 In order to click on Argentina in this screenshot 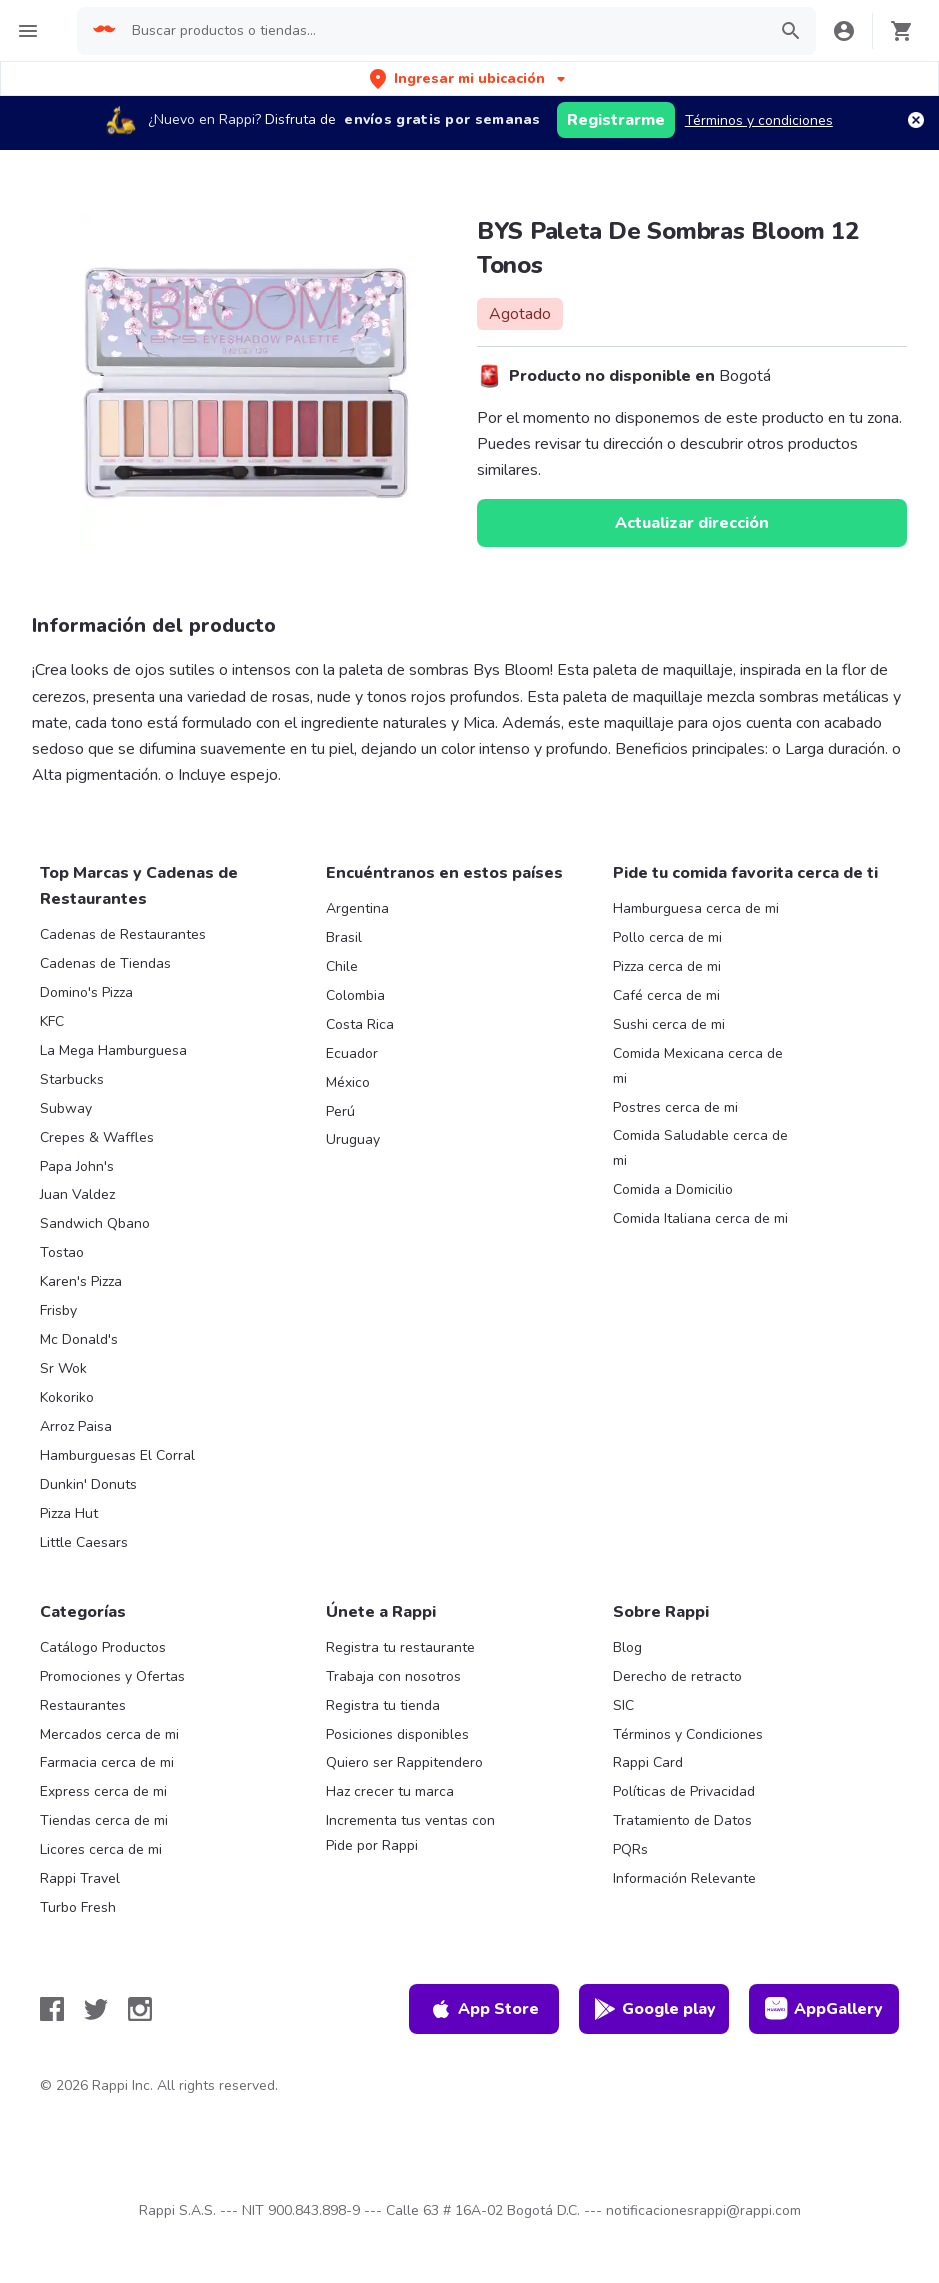, I will do `click(357, 908)`.